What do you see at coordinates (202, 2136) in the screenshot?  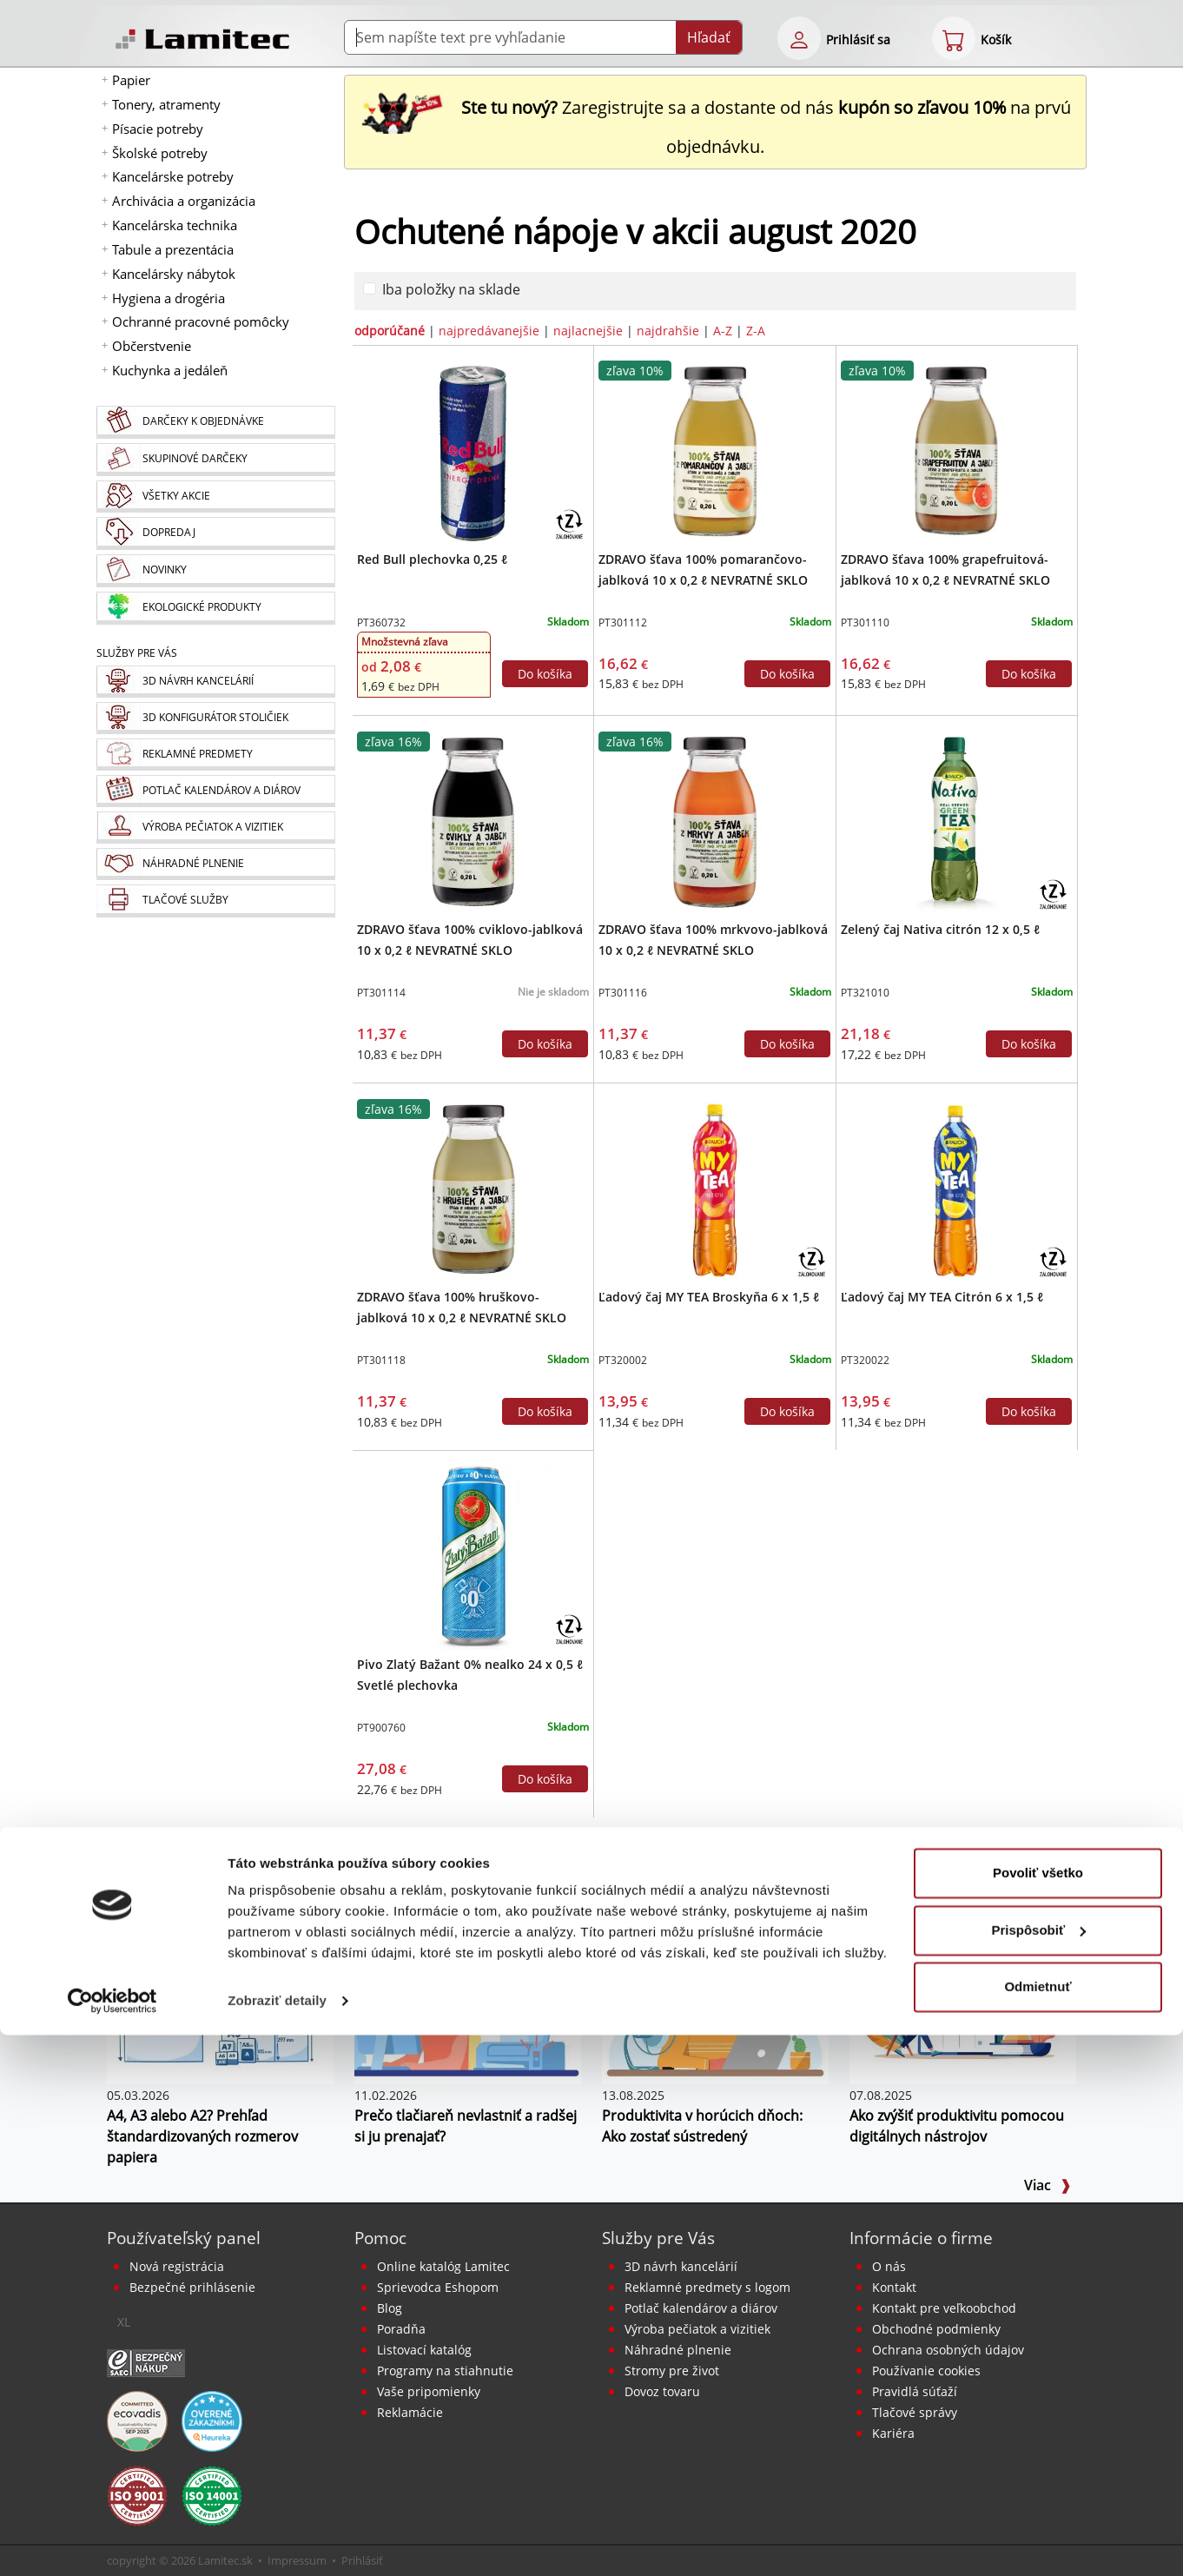 I see `A4, A3 alebo A2? Prehľad štandardizovaných rozmerov papiera` at bounding box center [202, 2136].